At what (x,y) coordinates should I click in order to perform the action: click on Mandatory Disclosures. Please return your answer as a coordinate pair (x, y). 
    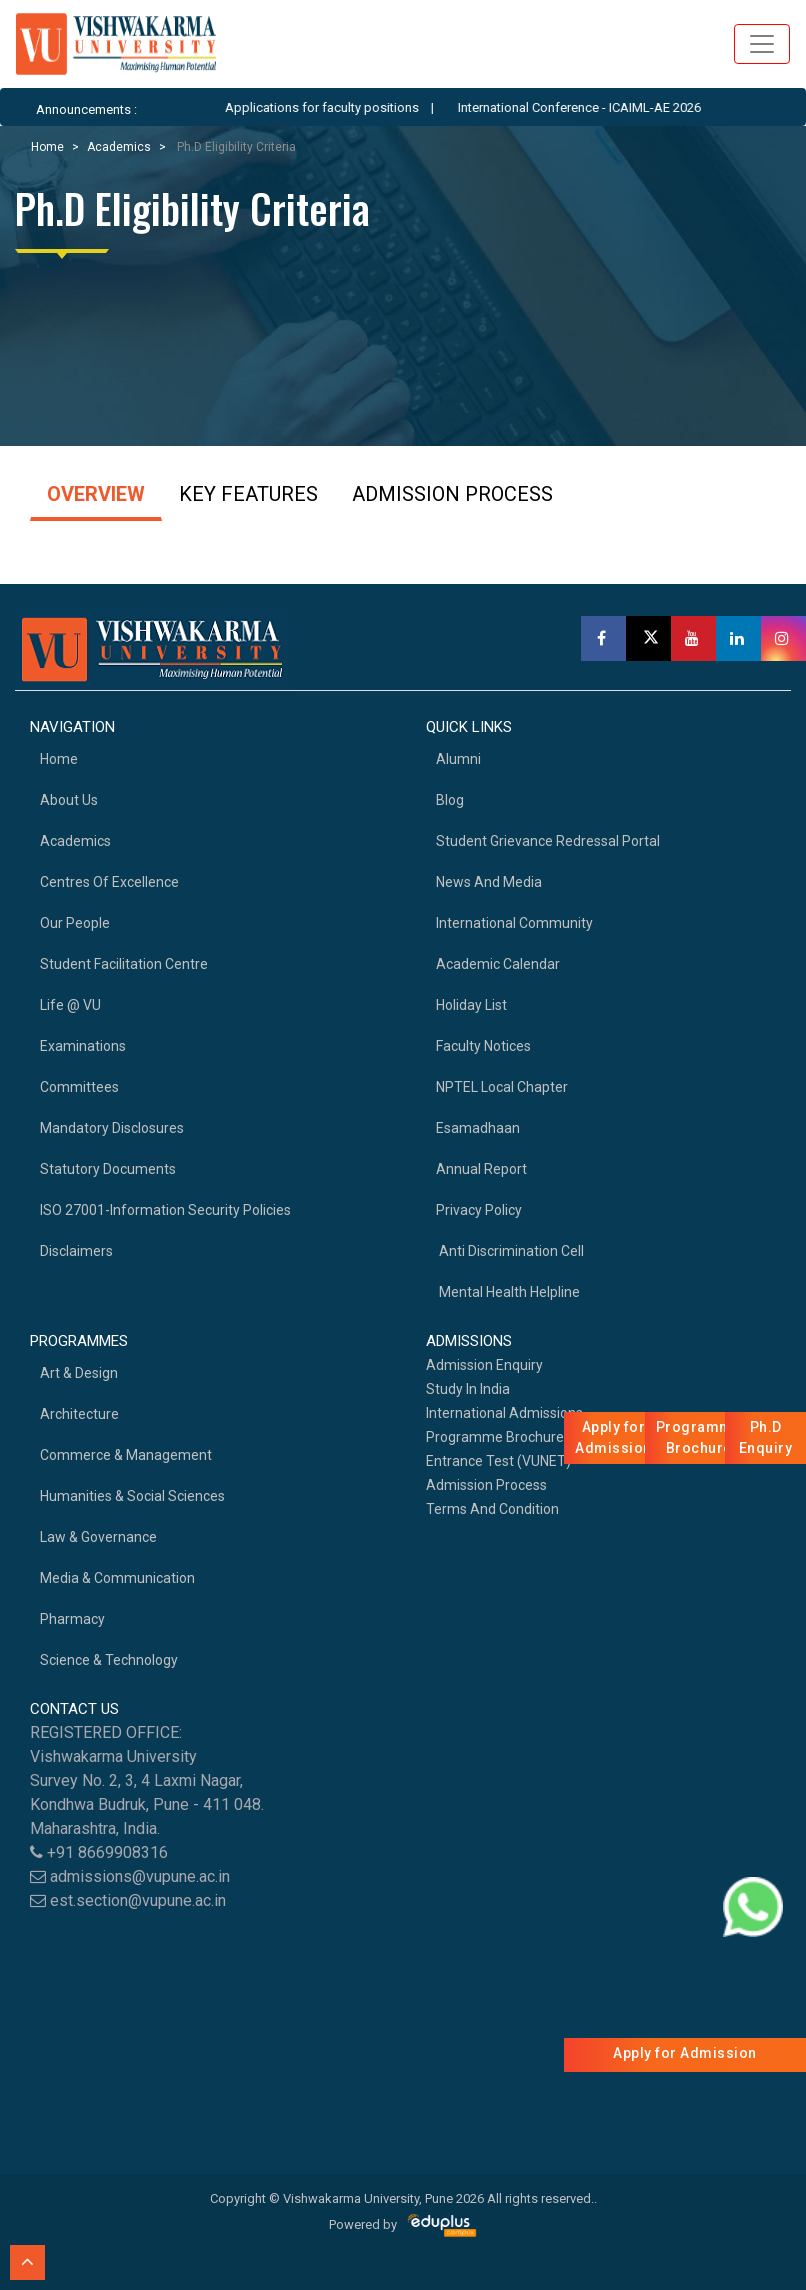
    Looking at the image, I should click on (112, 1128).